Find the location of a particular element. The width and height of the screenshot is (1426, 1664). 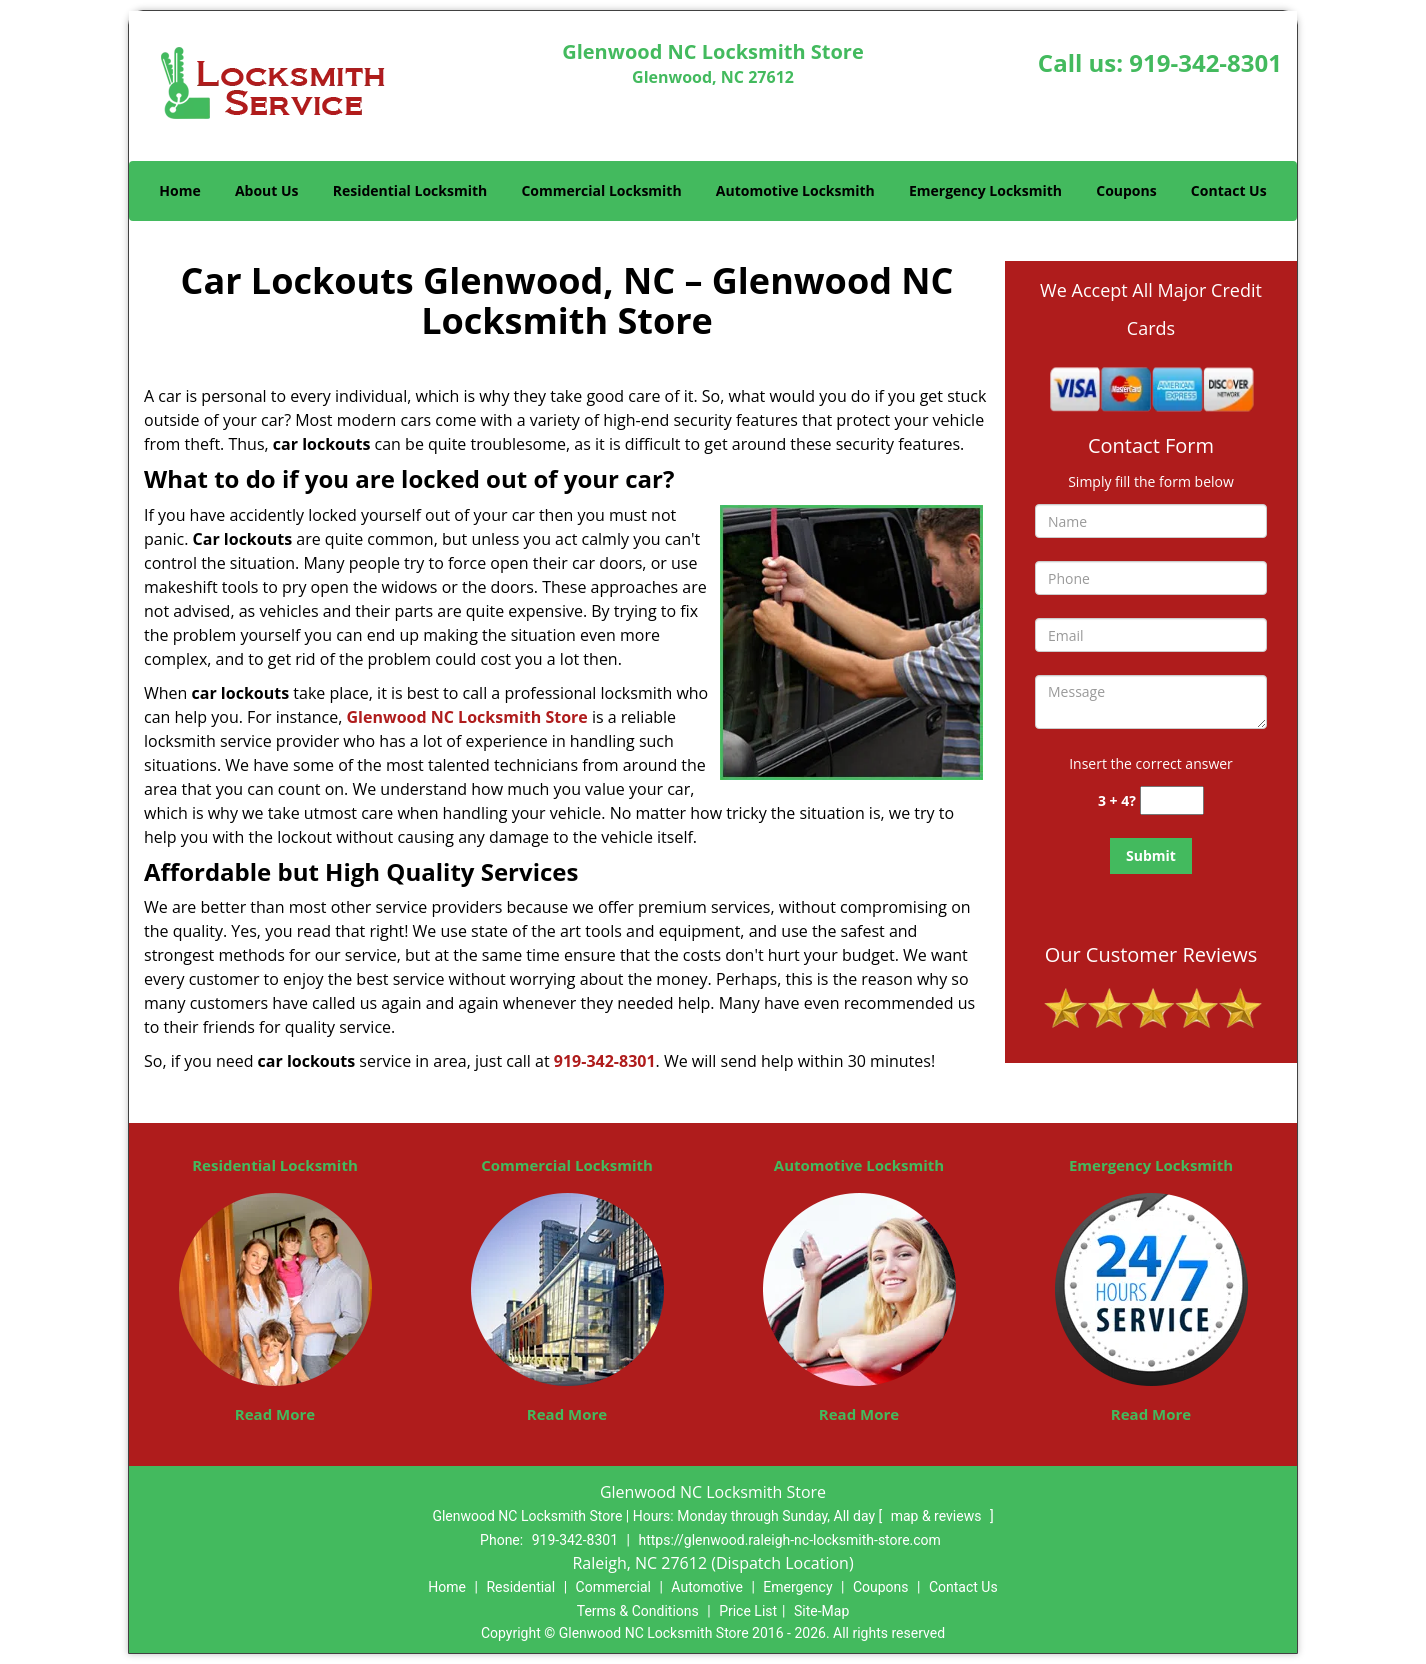

Commercial is located at coordinates (613, 1587).